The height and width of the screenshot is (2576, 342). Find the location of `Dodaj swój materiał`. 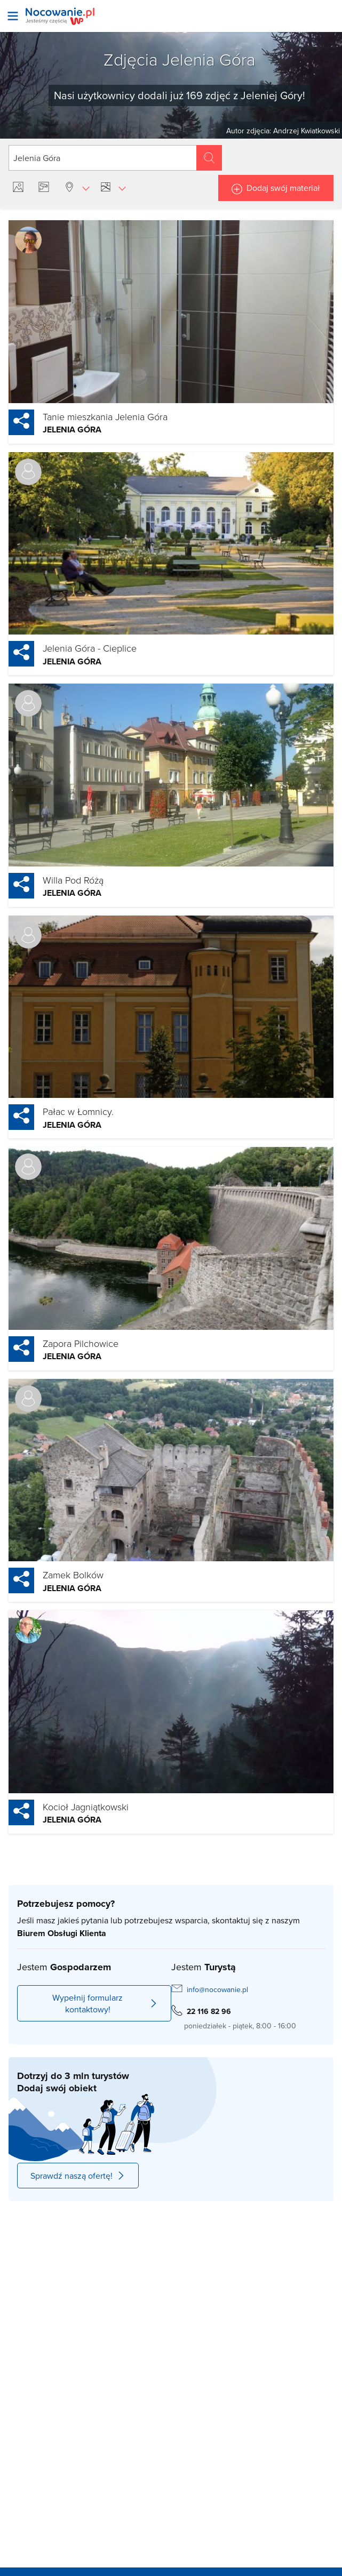

Dodaj swój materiał is located at coordinates (283, 188).